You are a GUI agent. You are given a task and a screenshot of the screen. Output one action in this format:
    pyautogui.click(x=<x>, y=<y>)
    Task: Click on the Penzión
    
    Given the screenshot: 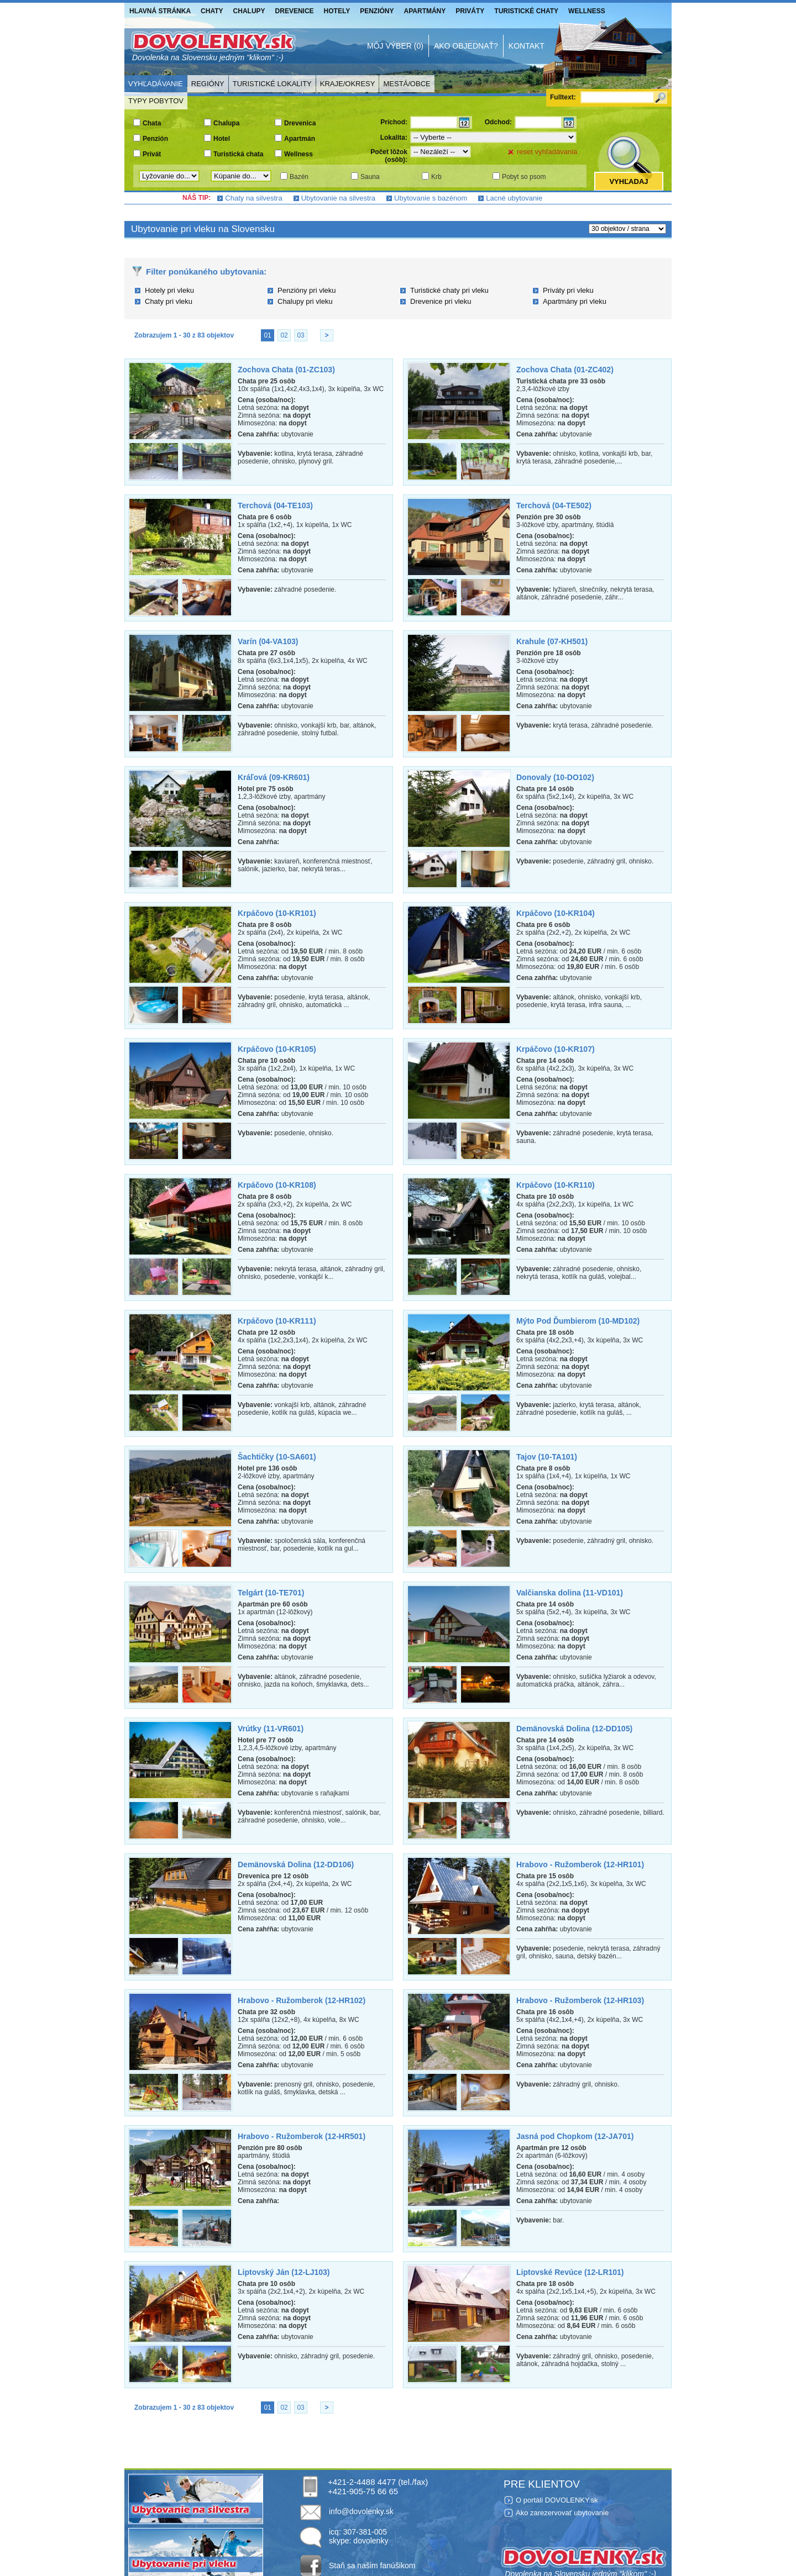 What is the action you would take?
    pyautogui.click(x=155, y=139)
    